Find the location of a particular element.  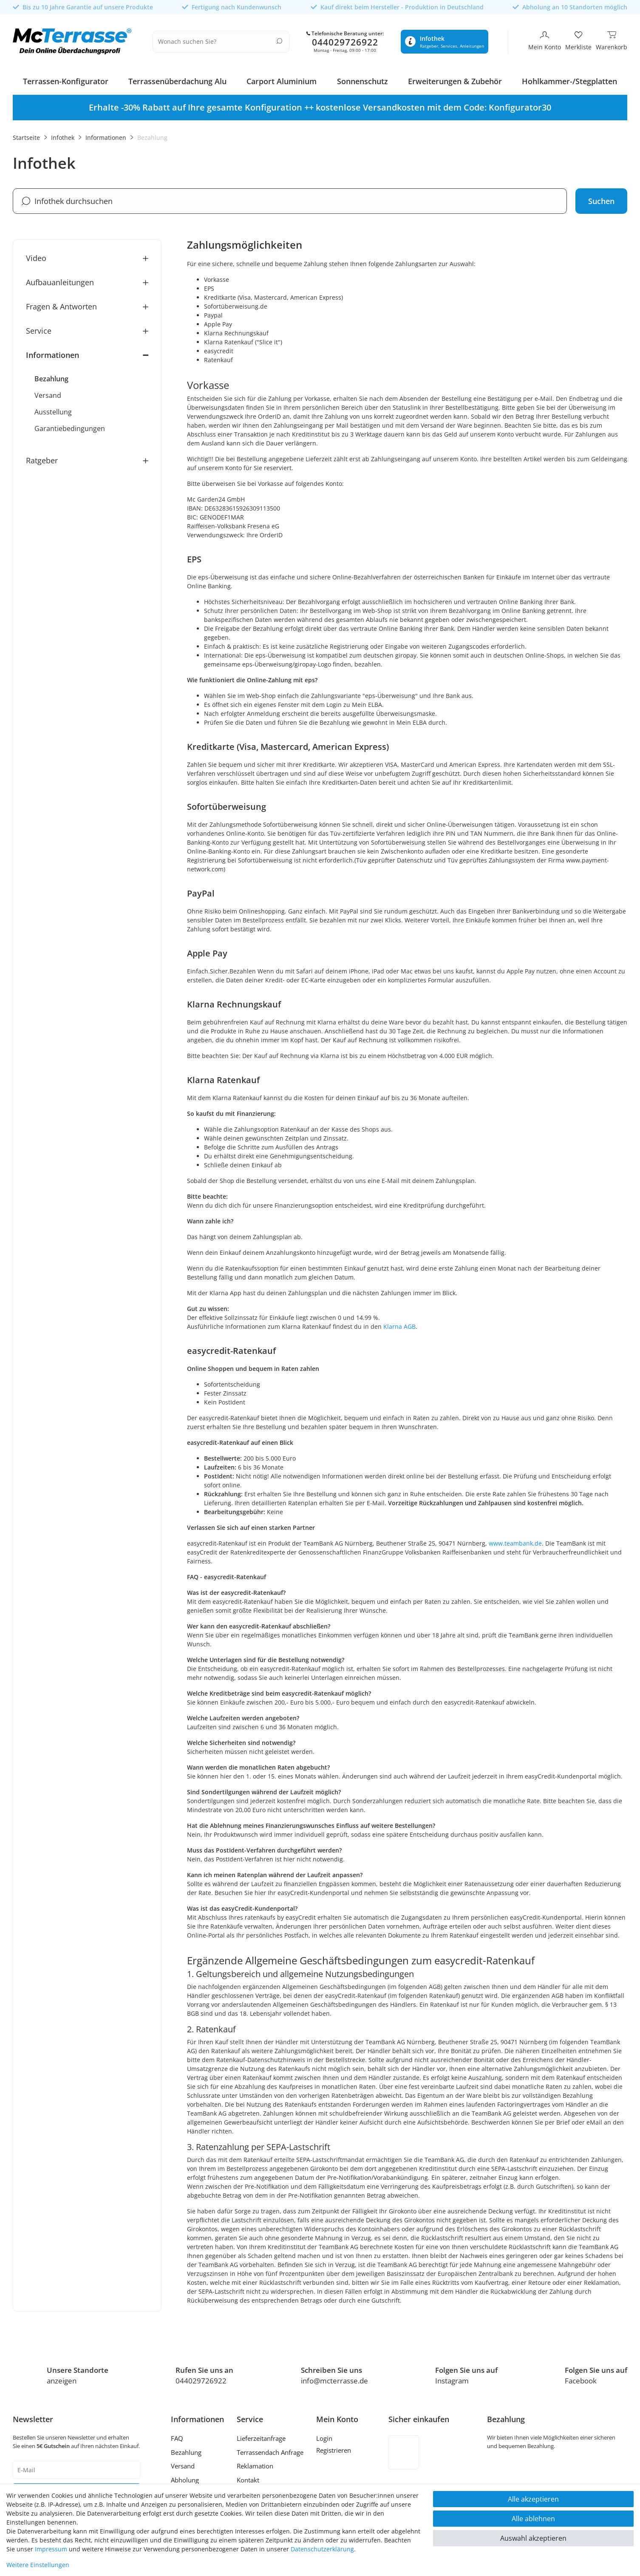

Daten­schutz­erklärung is located at coordinates (322, 2549).